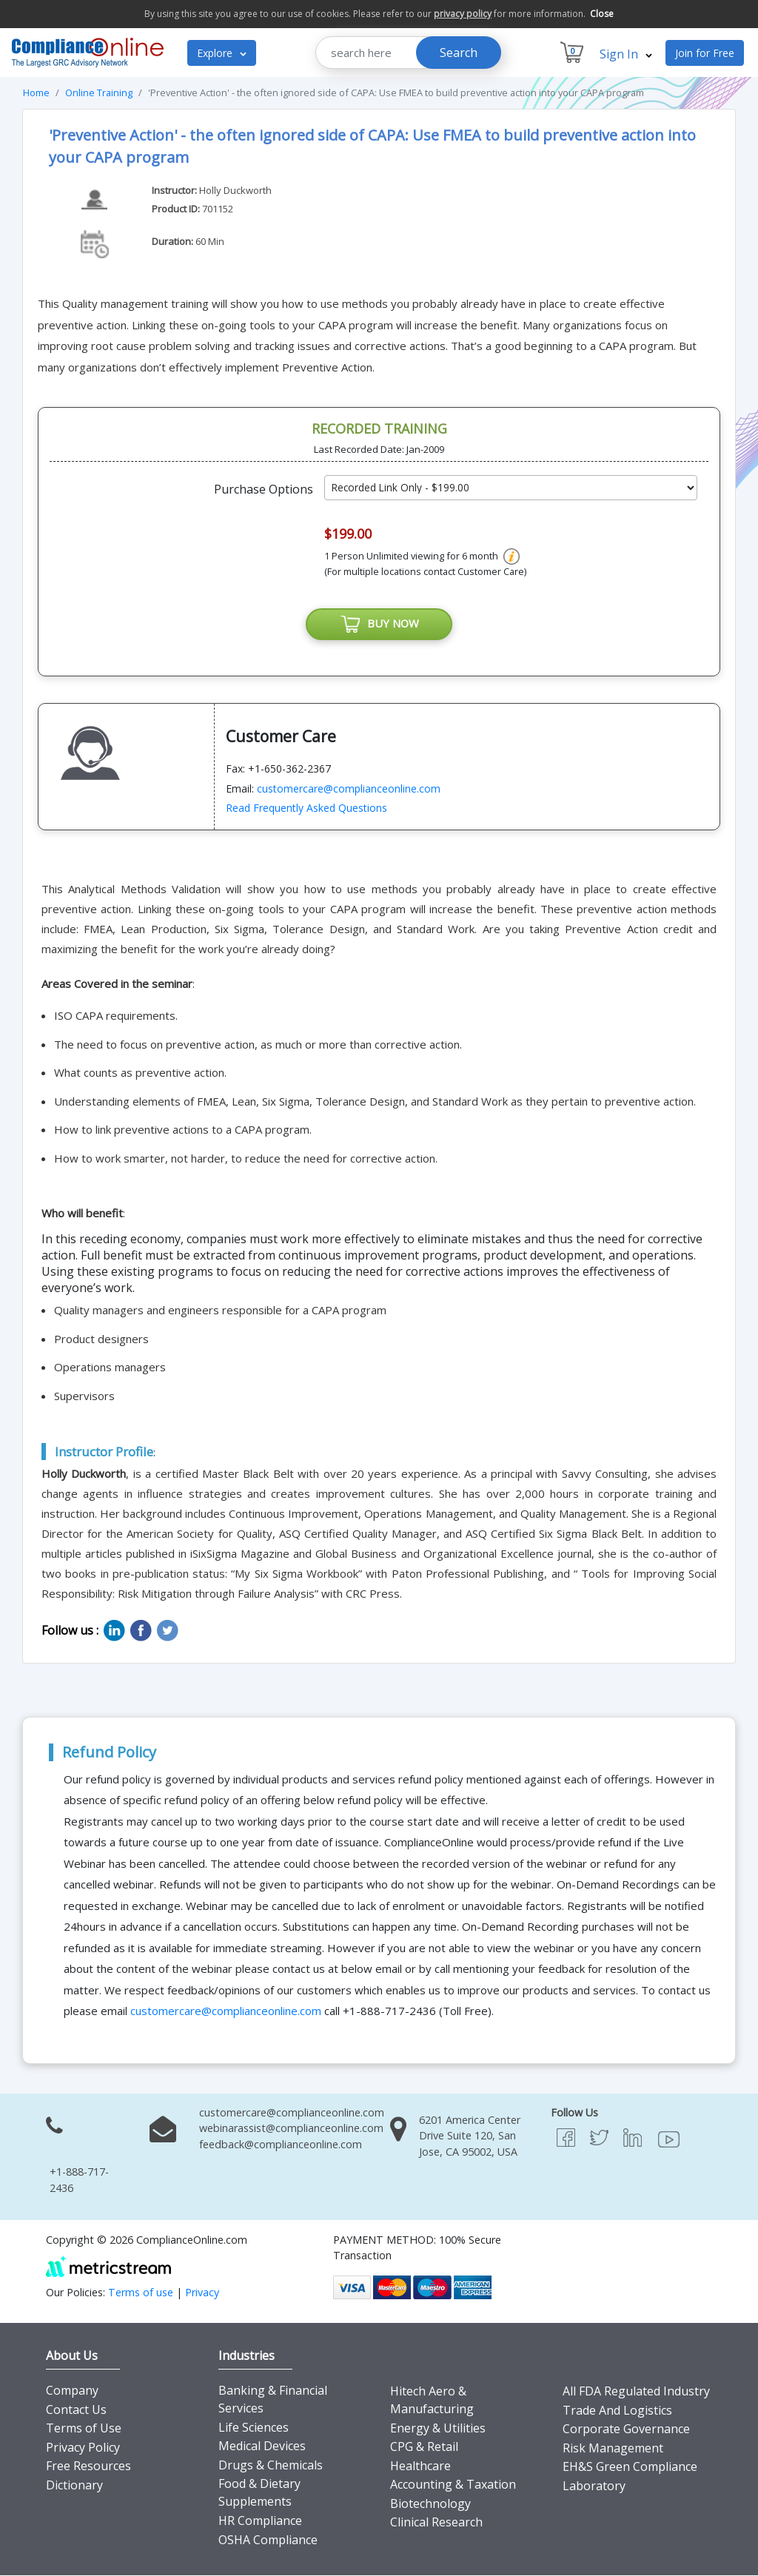  Describe the element at coordinates (221, 53) in the screenshot. I see `Explore` at that location.